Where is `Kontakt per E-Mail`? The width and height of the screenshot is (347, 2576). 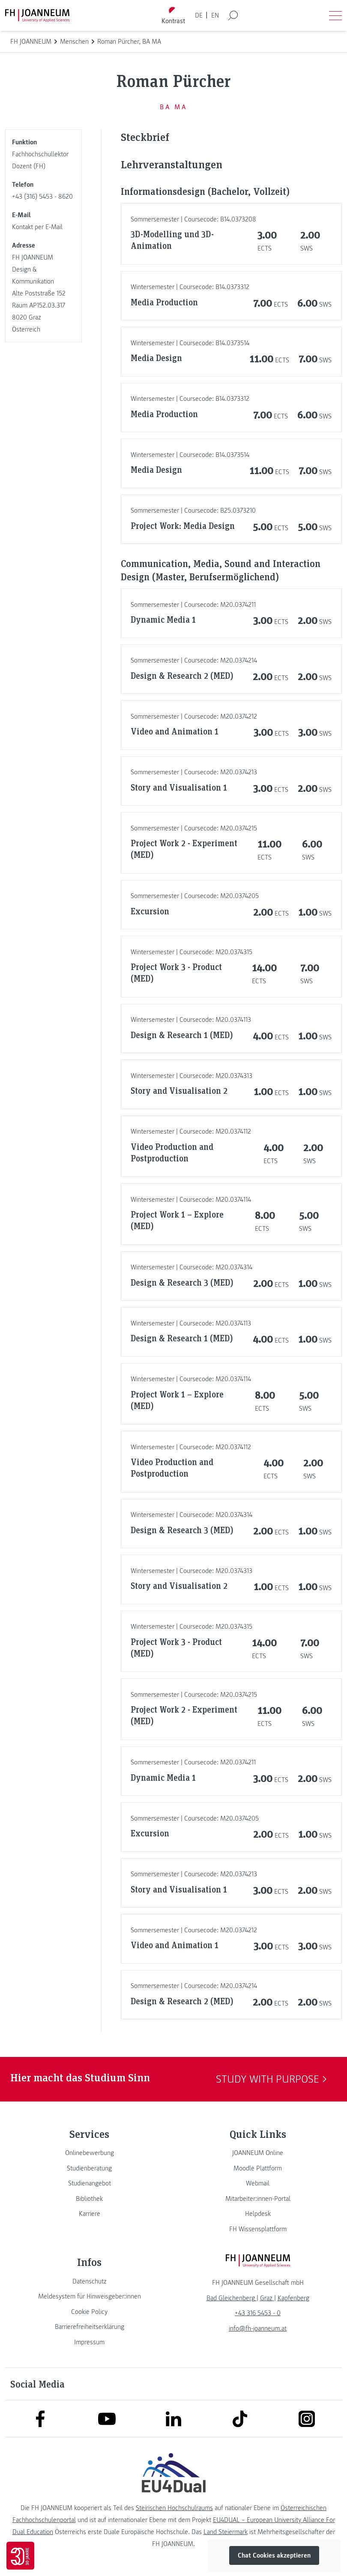 Kontakt per E-Mail is located at coordinates (37, 227).